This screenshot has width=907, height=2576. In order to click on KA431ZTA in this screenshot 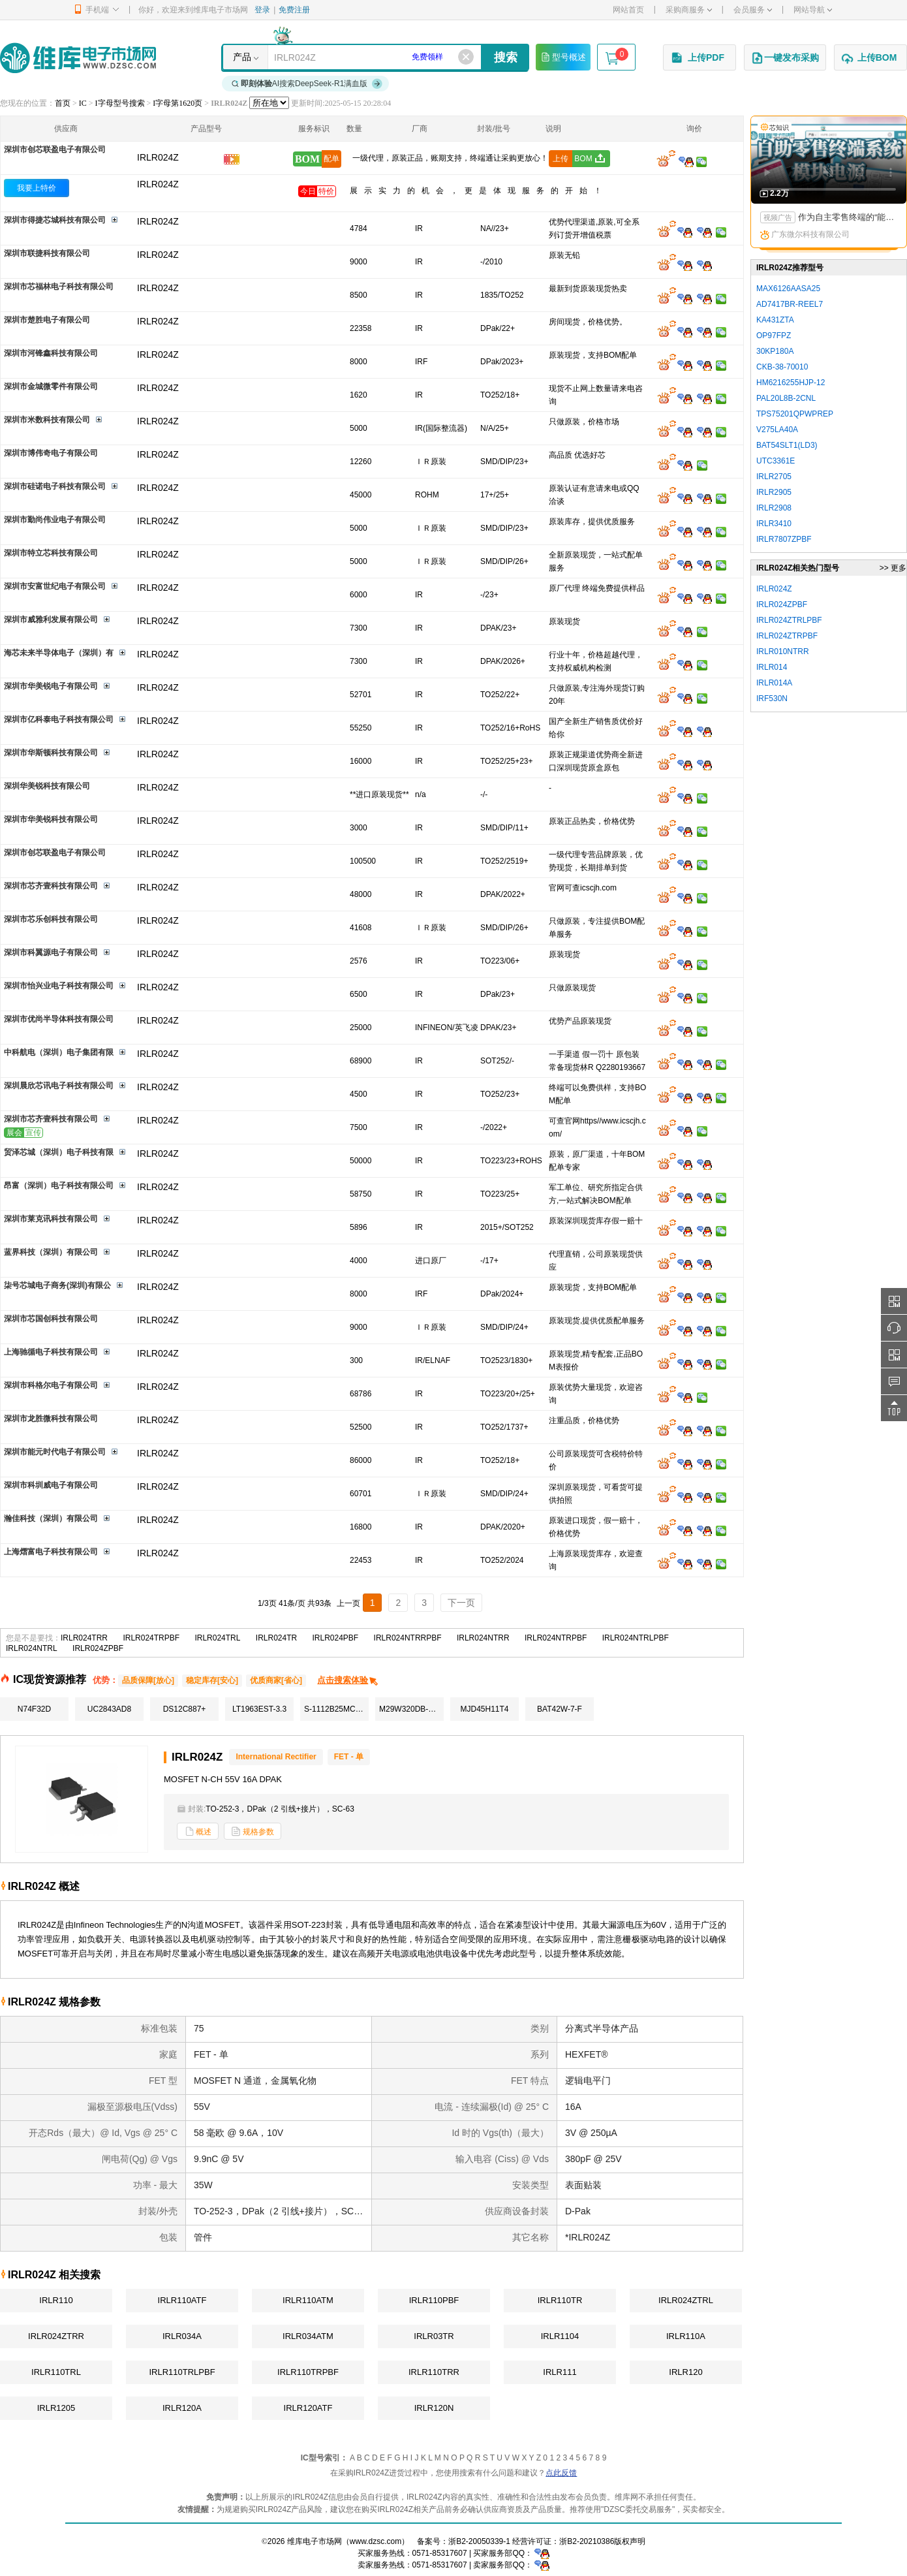, I will do `click(775, 319)`.